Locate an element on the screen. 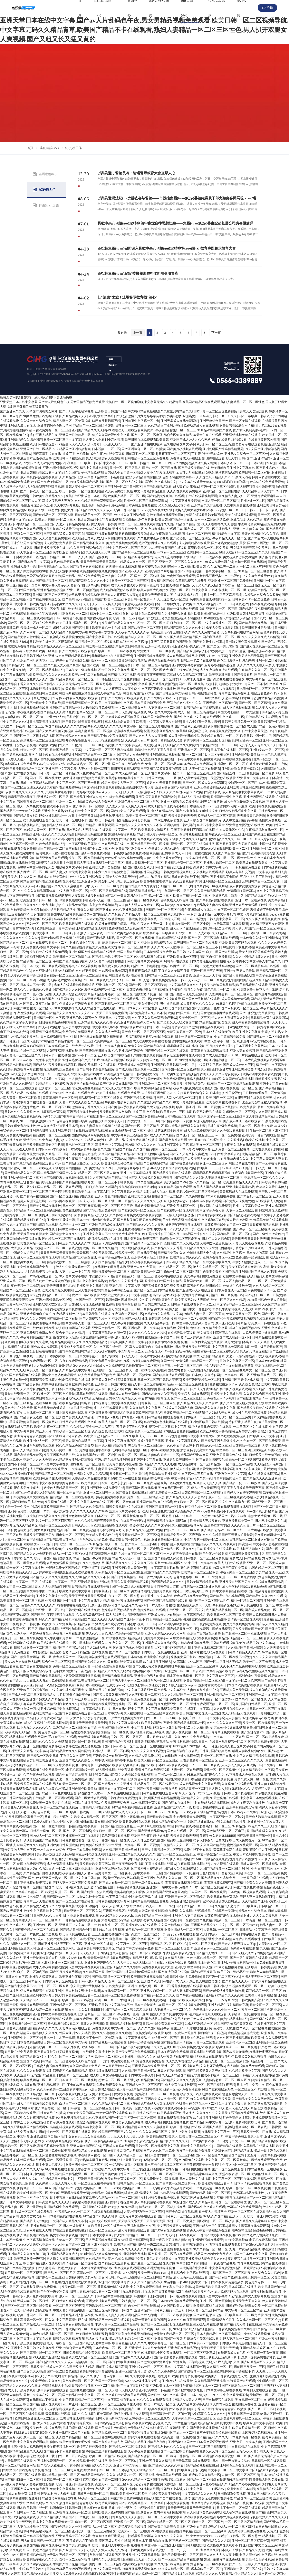  亚洲精品女人成人久久久 is located at coordinates (120, 1812).